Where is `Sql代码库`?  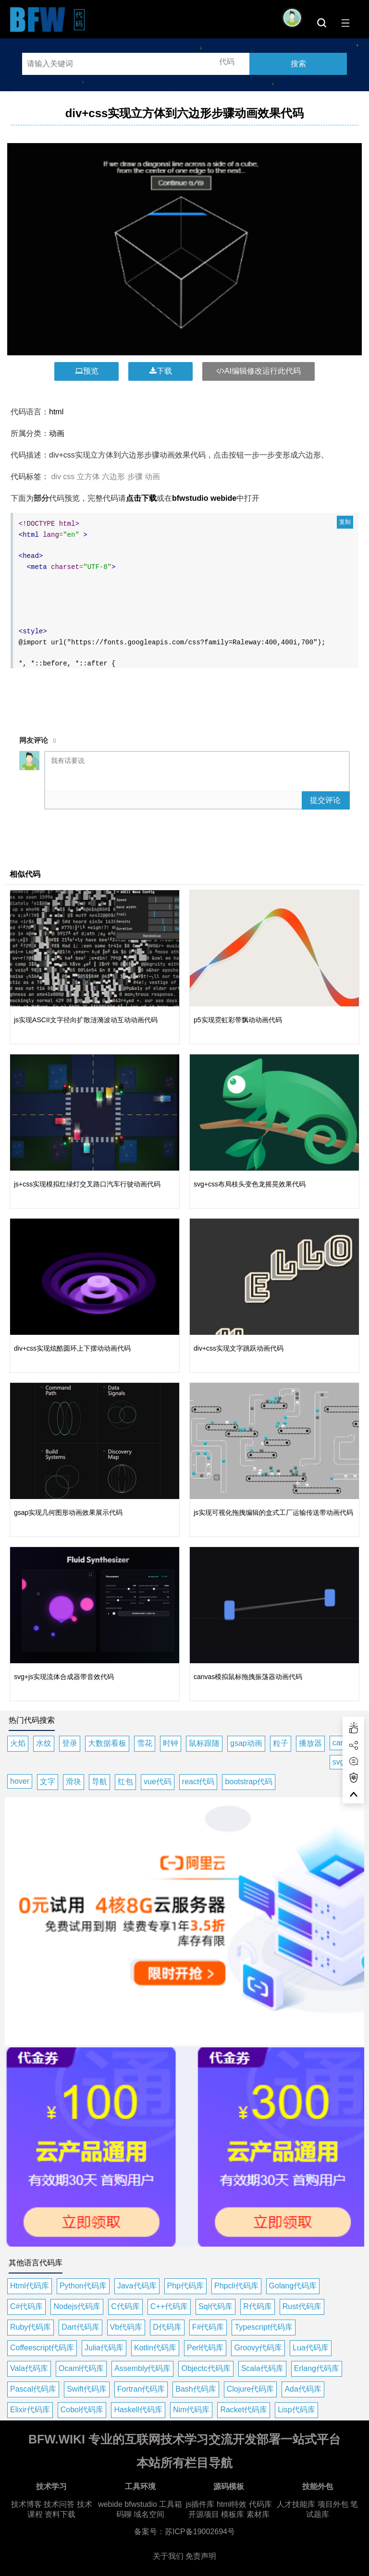
Sql代码库 is located at coordinates (215, 2306).